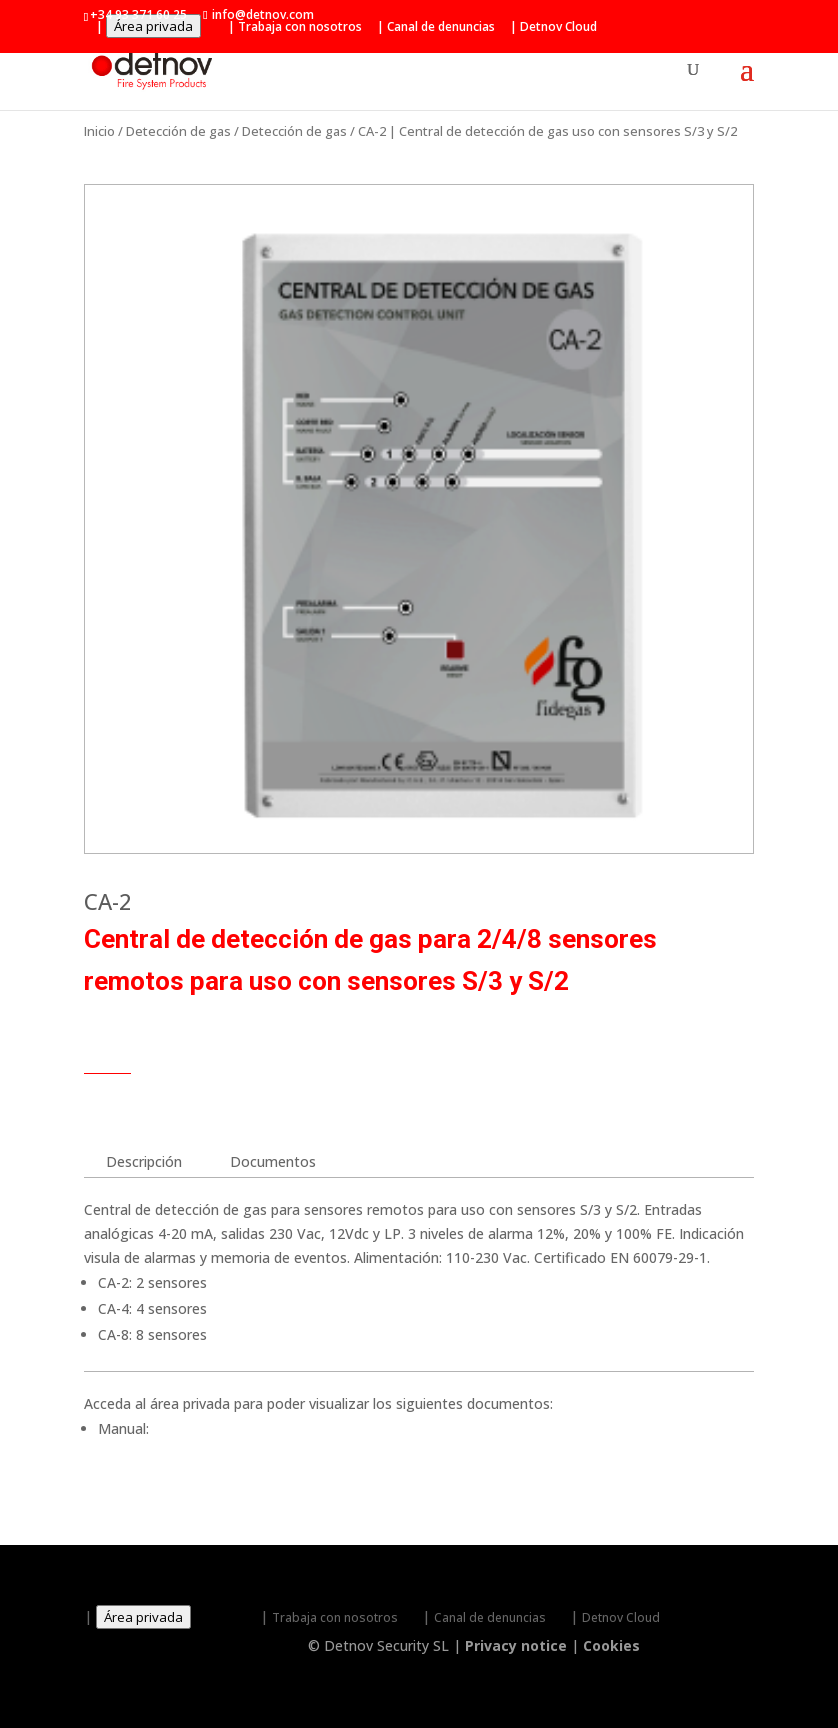  I want to click on Descripción [tab], so click(144, 1161).